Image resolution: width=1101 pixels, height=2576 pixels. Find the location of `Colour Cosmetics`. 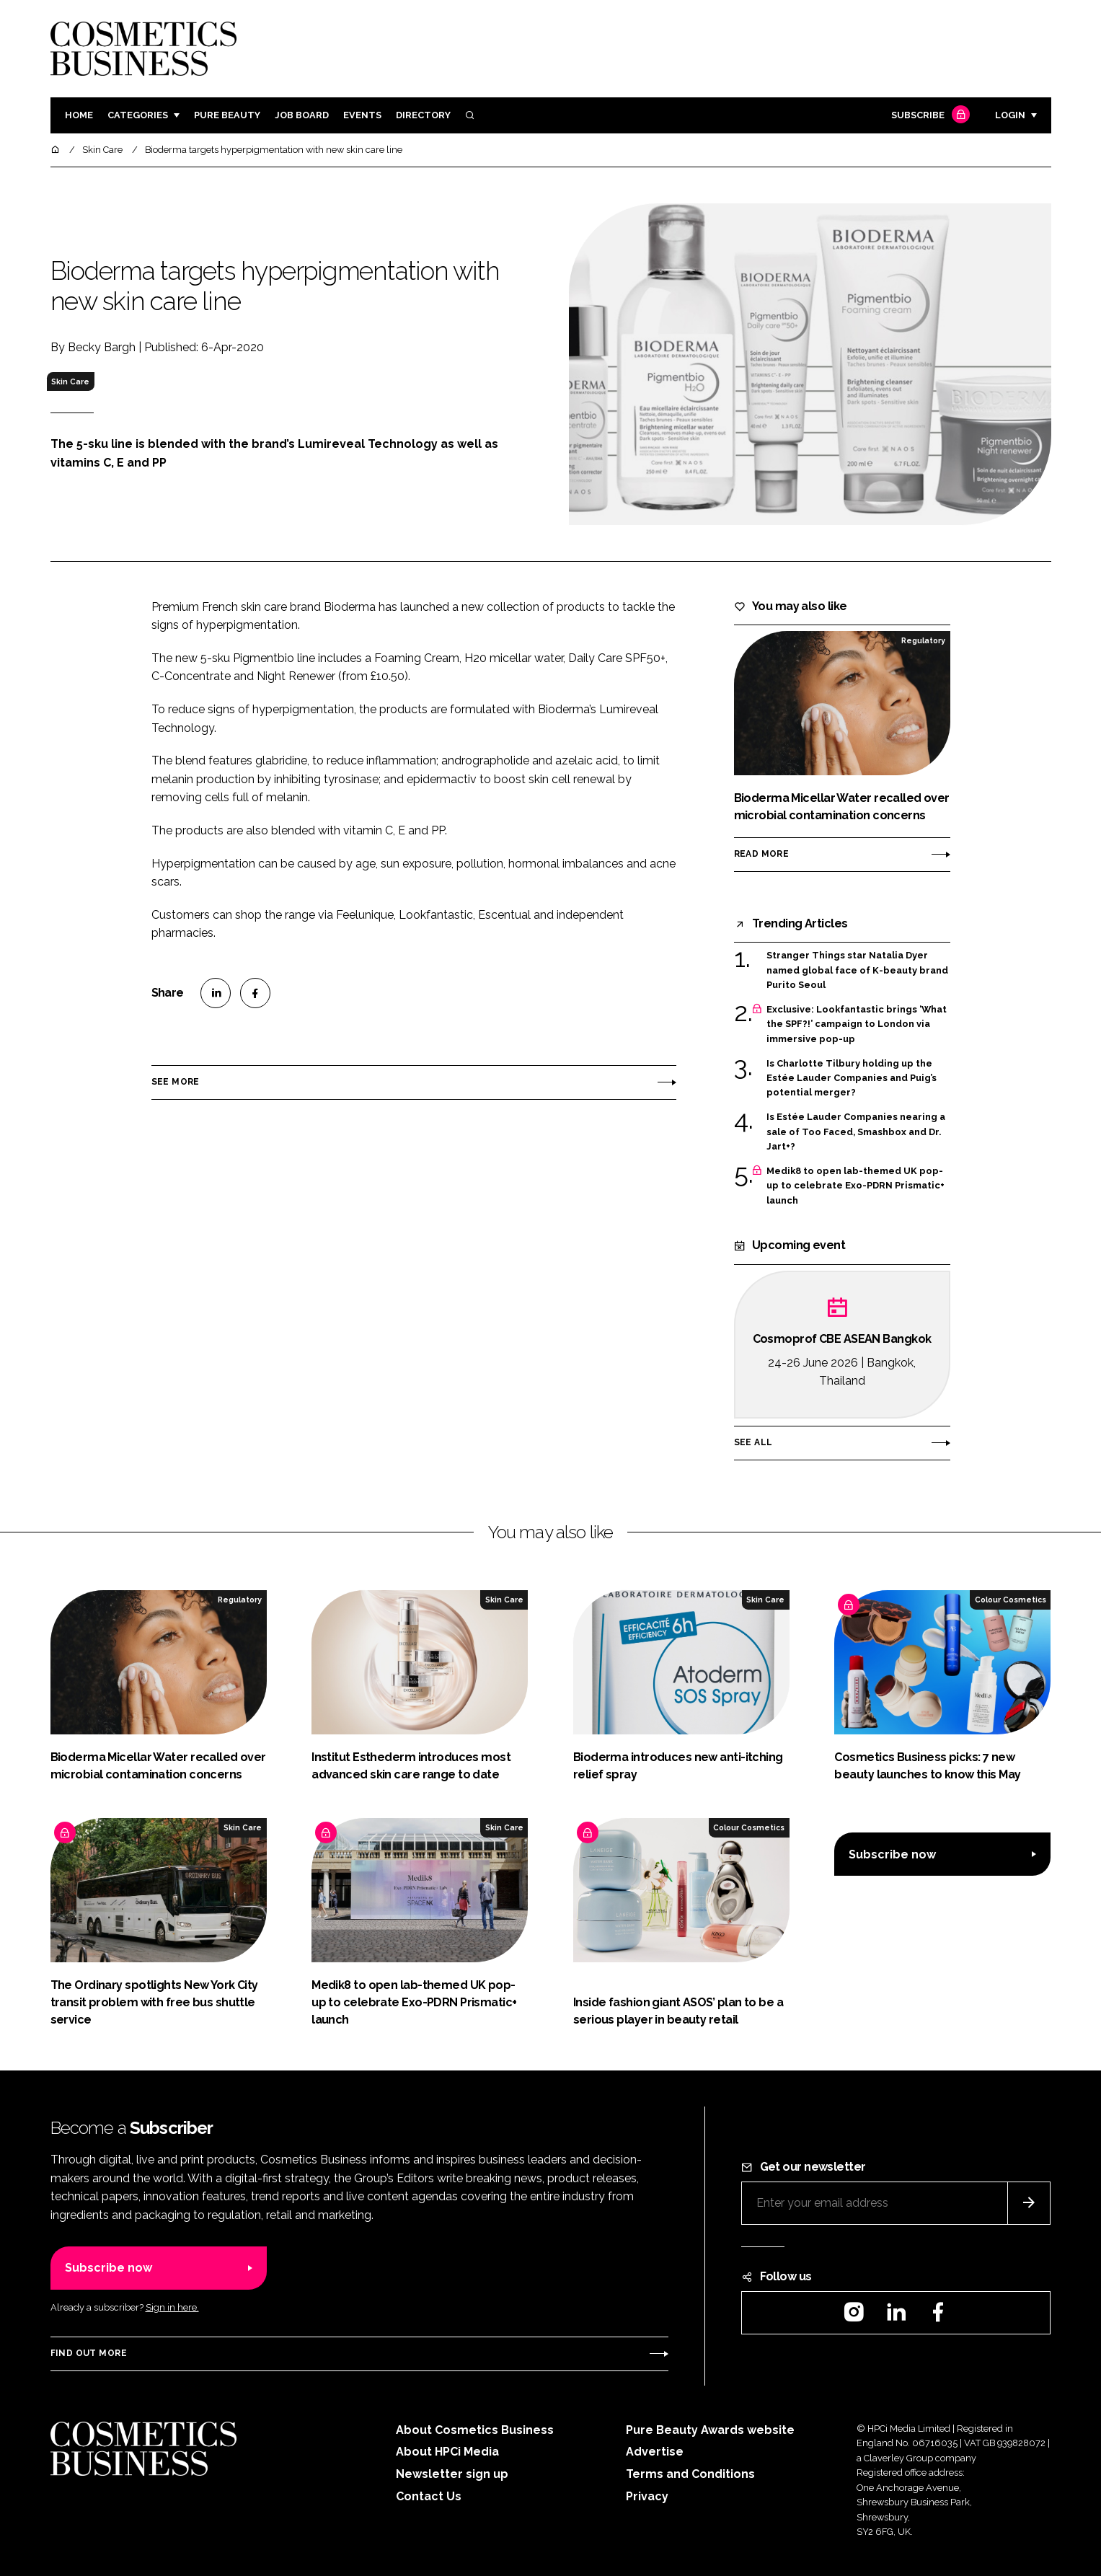

Colour Cosmetics is located at coordinates (1010, 1599).